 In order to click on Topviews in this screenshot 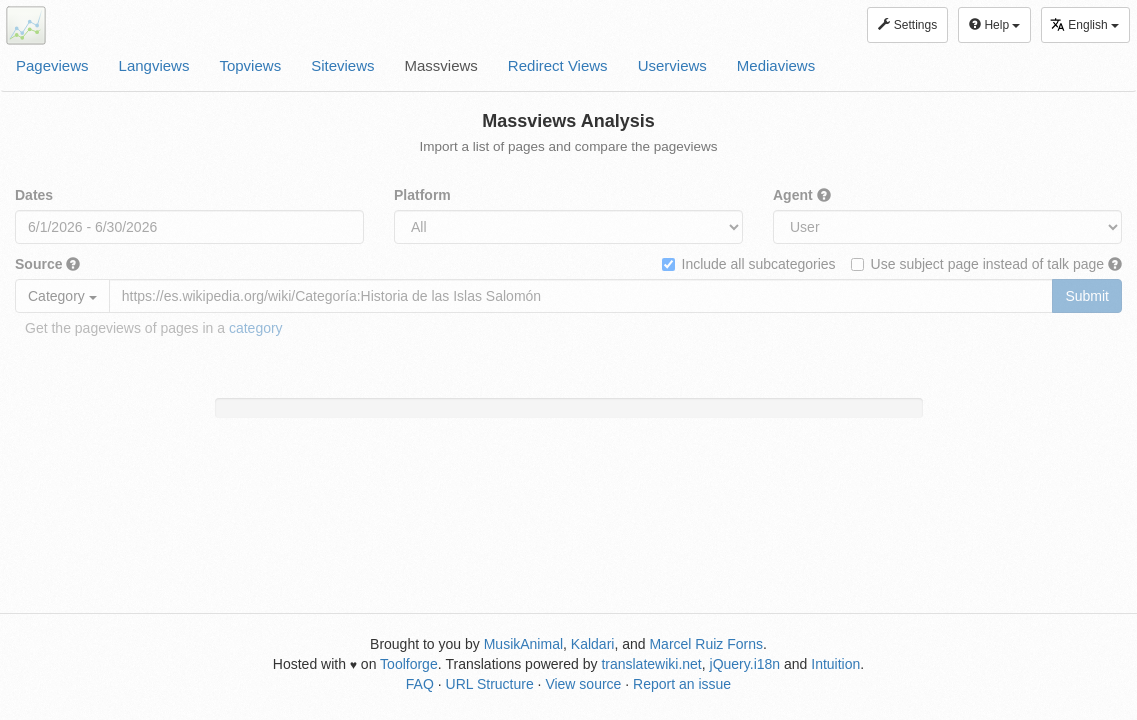, I will do `click(250, 65)`.